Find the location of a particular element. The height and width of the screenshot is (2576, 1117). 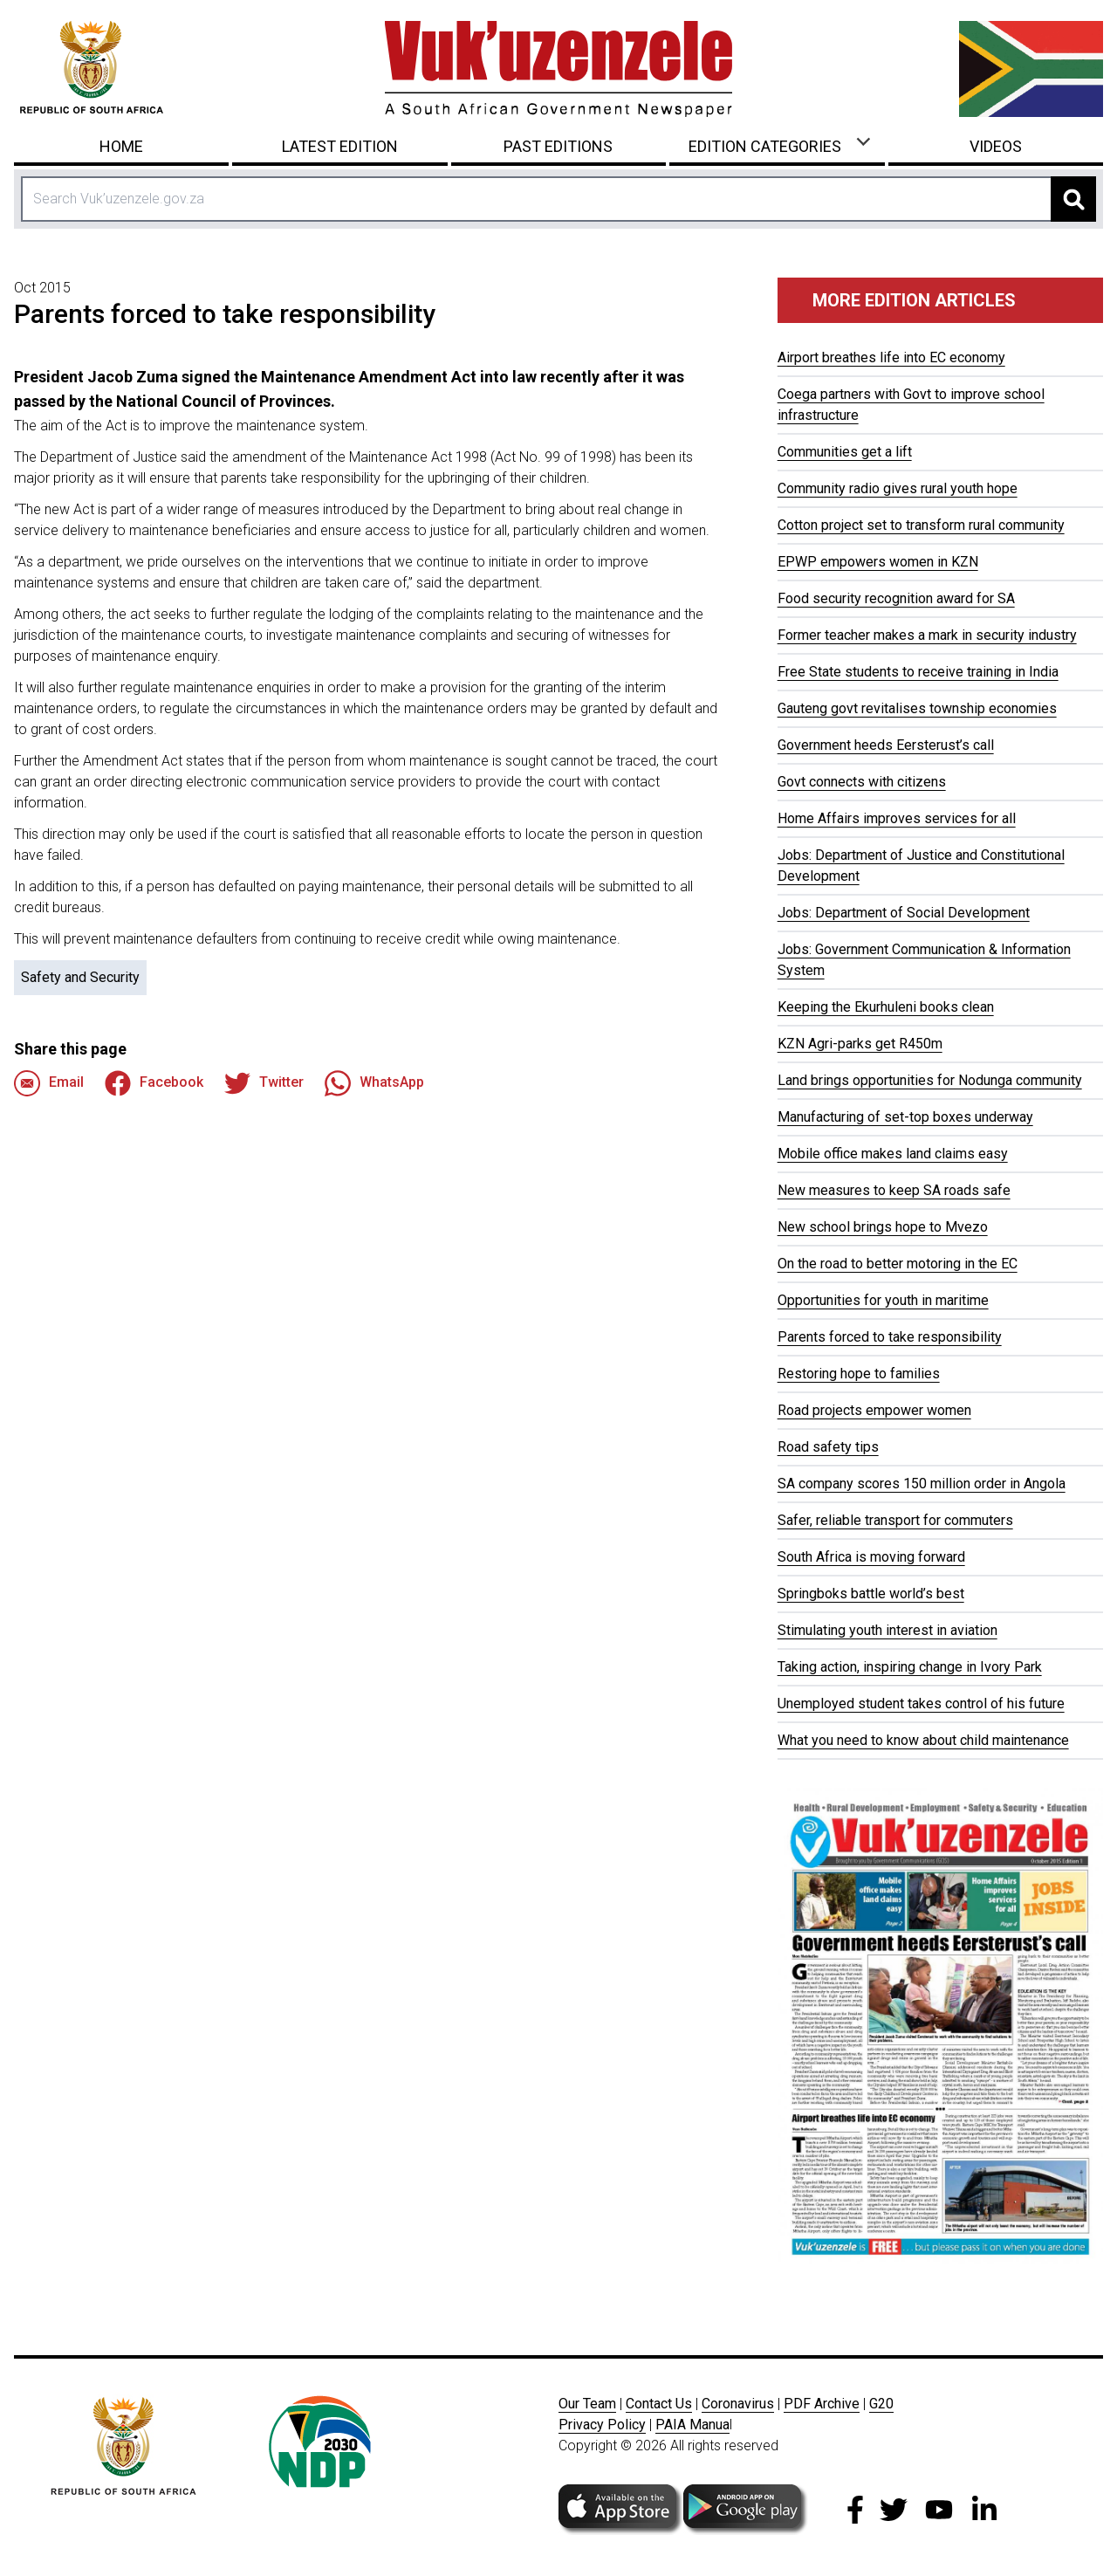

Jobs: Department of Social Development is located at coordinates (904, 912).